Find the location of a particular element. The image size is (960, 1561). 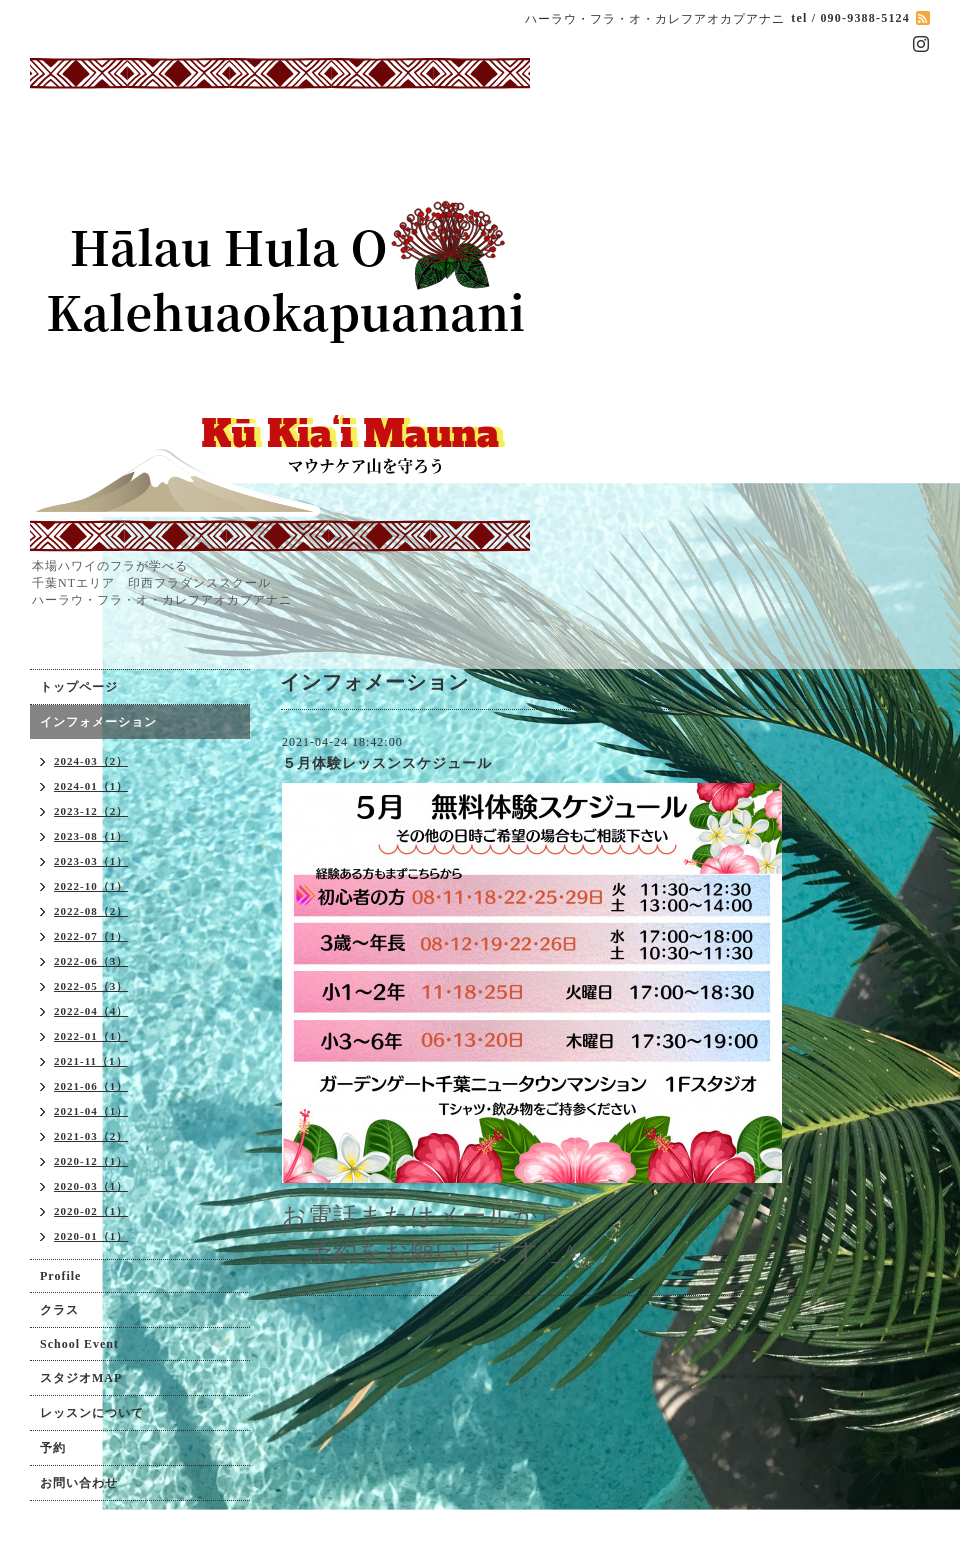

予約 is located at coordinates (53, 1448).